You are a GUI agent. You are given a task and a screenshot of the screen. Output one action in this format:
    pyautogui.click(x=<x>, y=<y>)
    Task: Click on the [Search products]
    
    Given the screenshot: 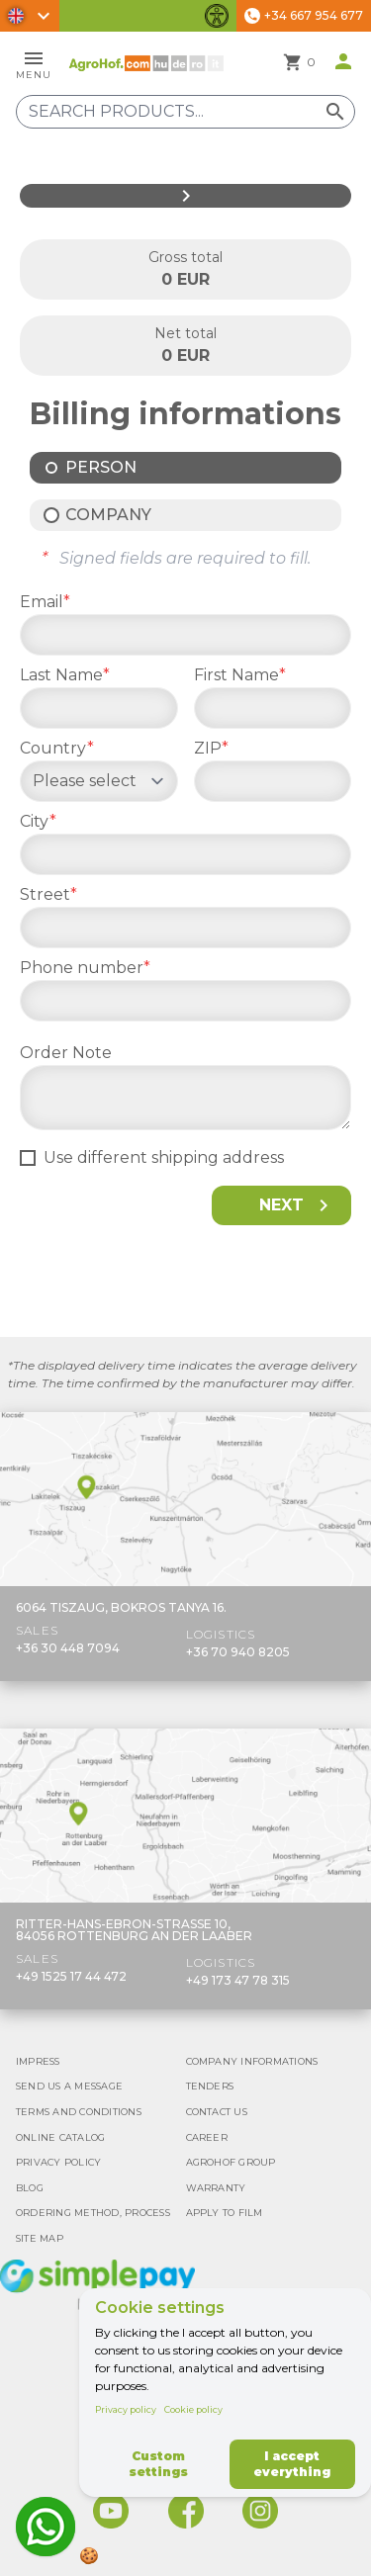 What is the action you would take?
    pyautogui.click(x=185, y=112)
    